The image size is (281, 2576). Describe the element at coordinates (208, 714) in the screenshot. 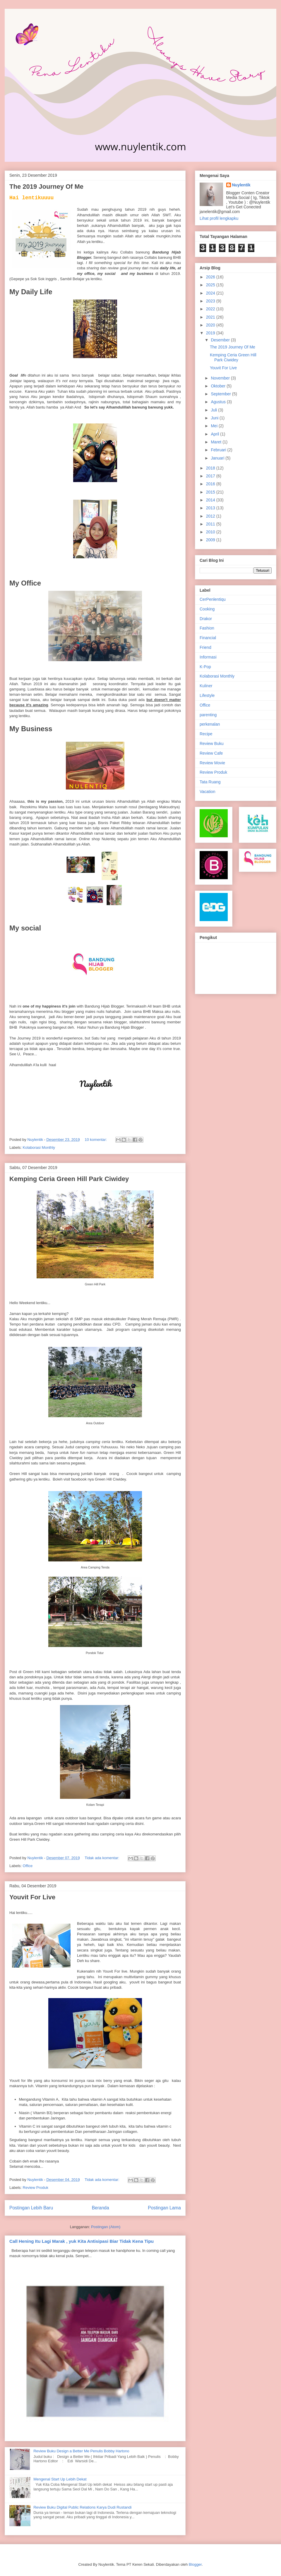

I see `parenting` at that location.